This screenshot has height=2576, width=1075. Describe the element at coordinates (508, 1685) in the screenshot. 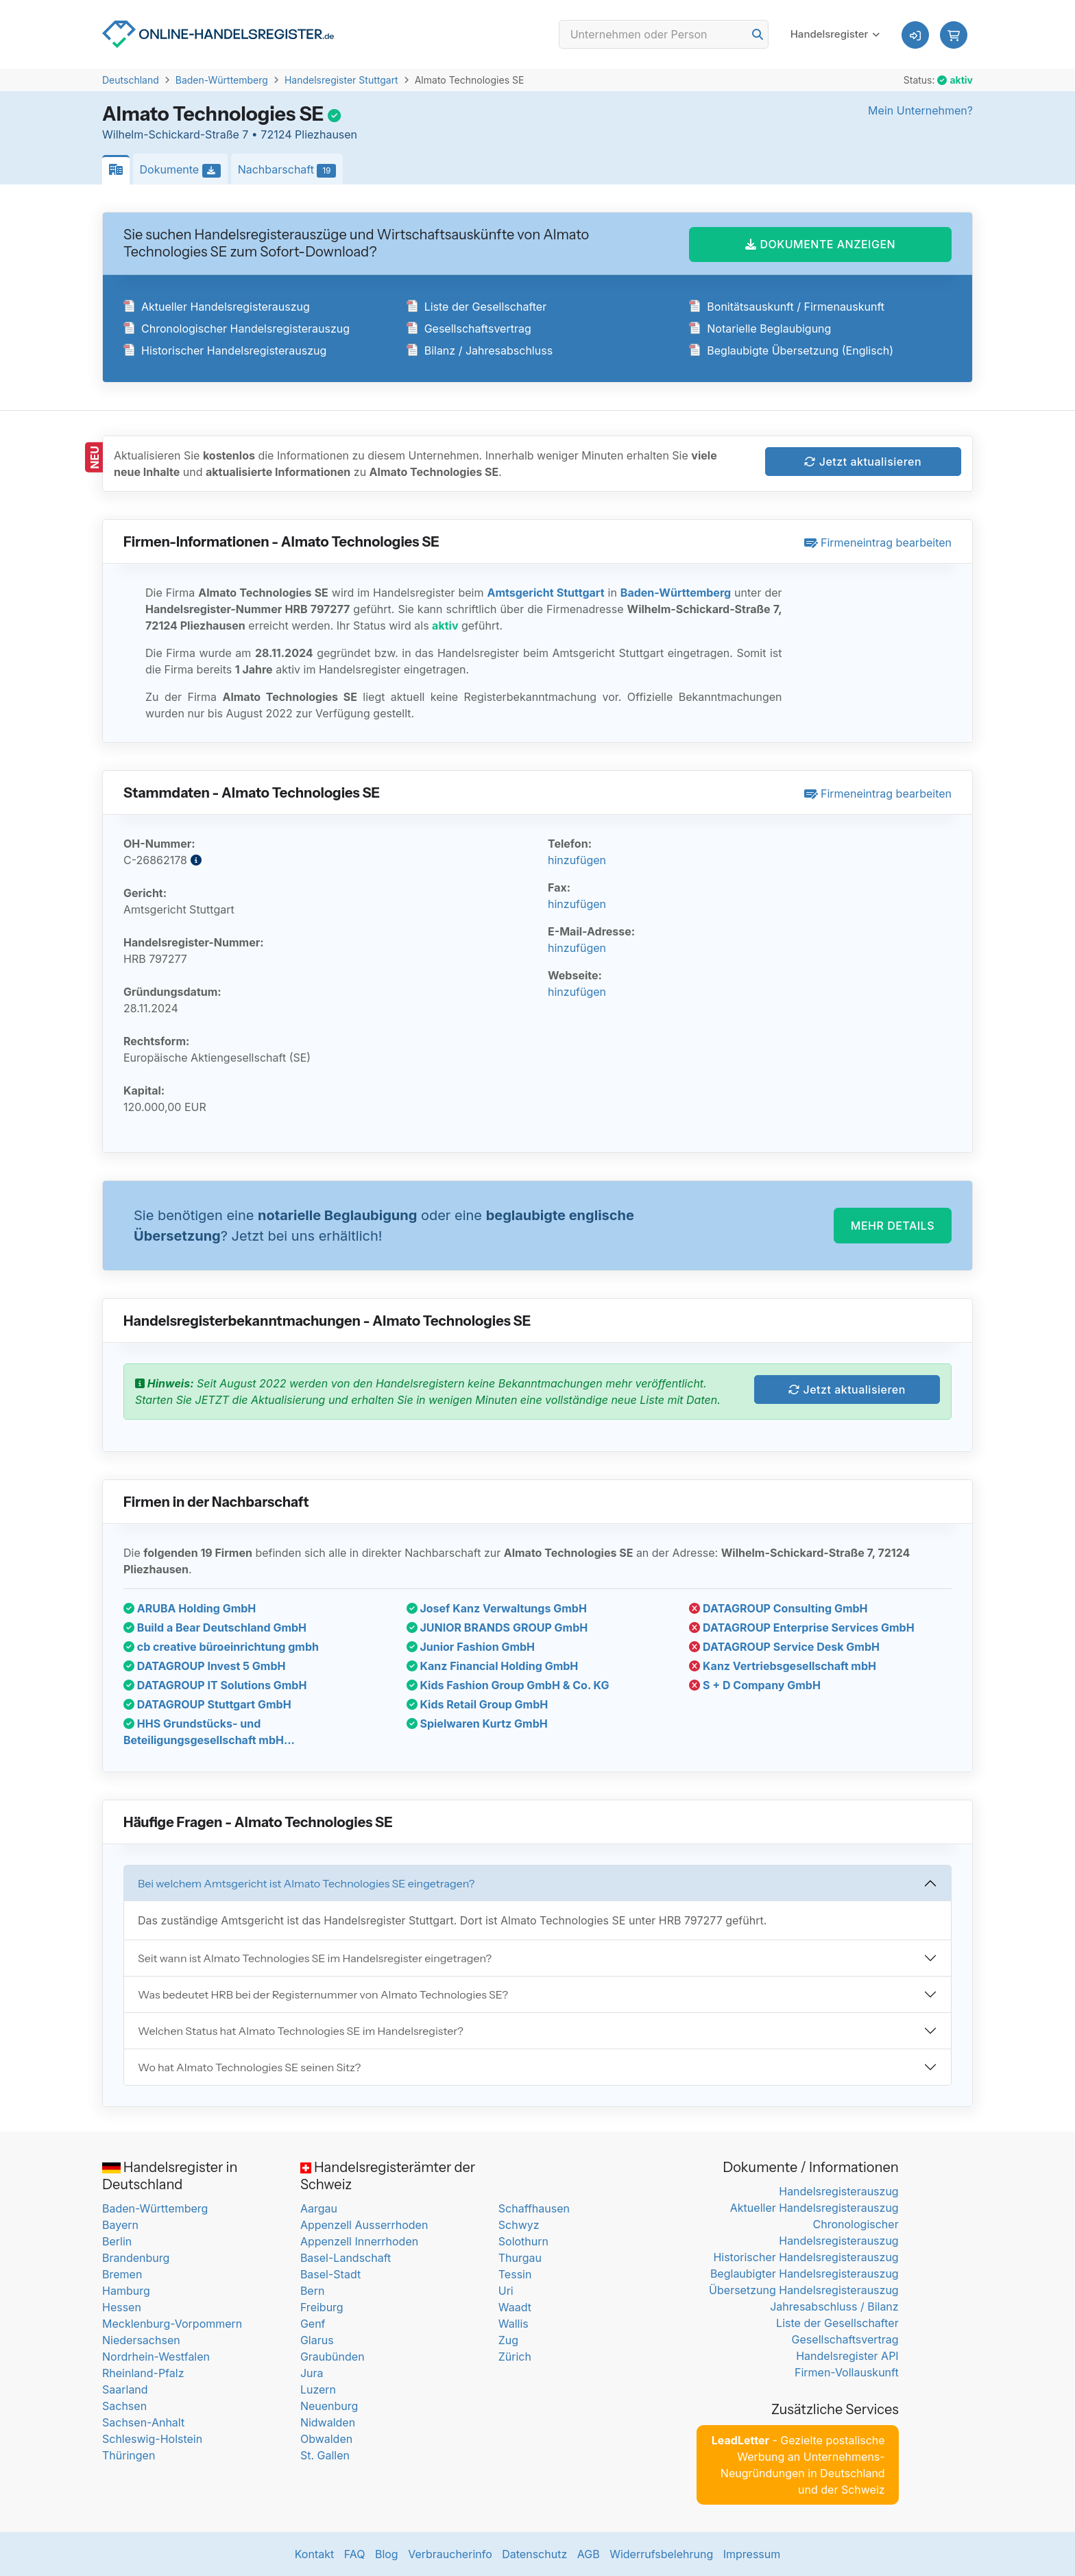

I see `Kids Fashion Group GmbH & Co. KG` at that location.